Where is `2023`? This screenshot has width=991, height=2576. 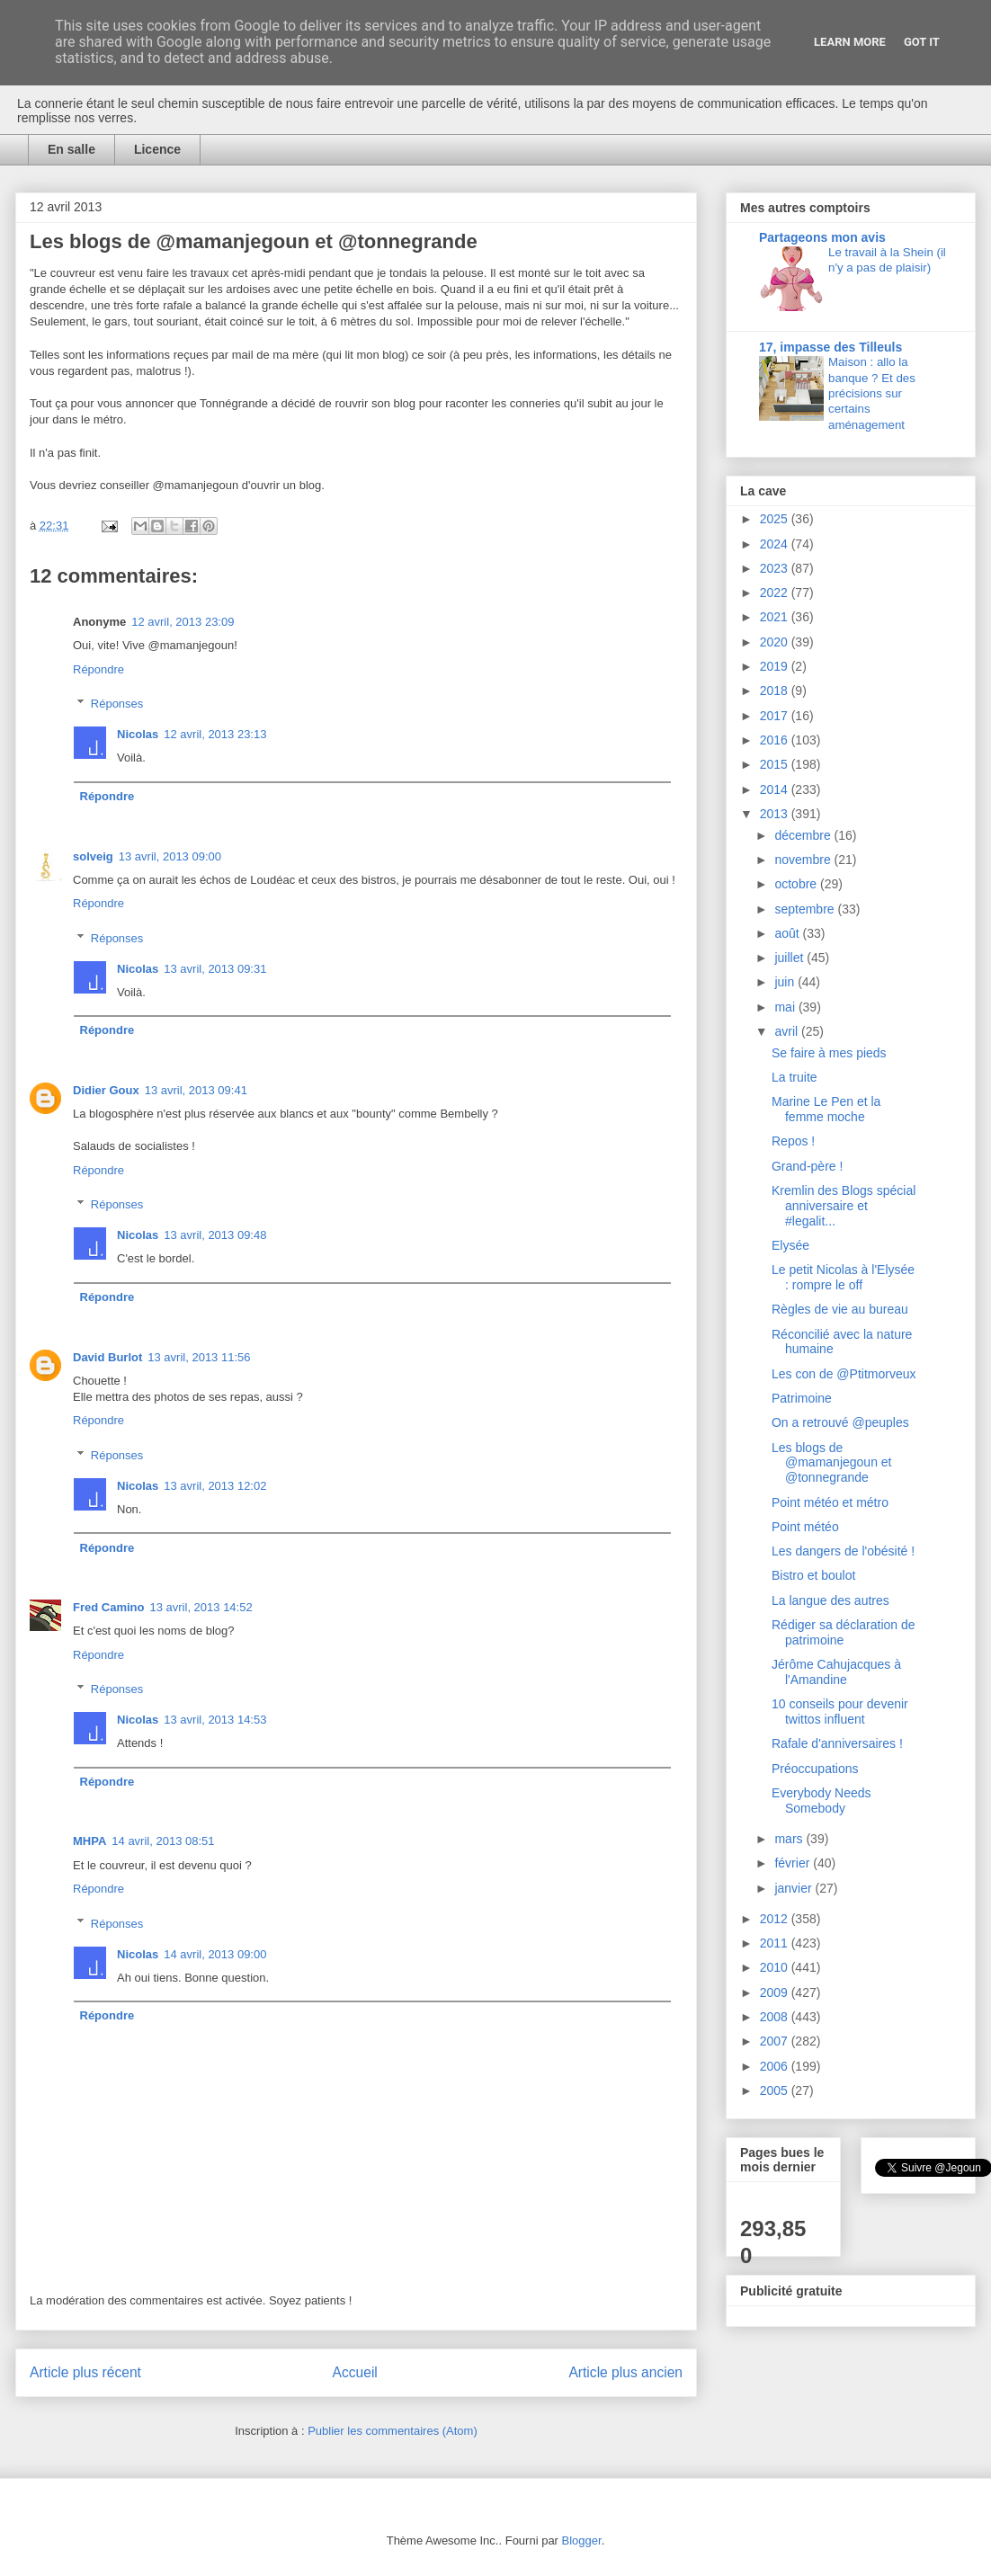
2023 is located at coordinates (775, 568).